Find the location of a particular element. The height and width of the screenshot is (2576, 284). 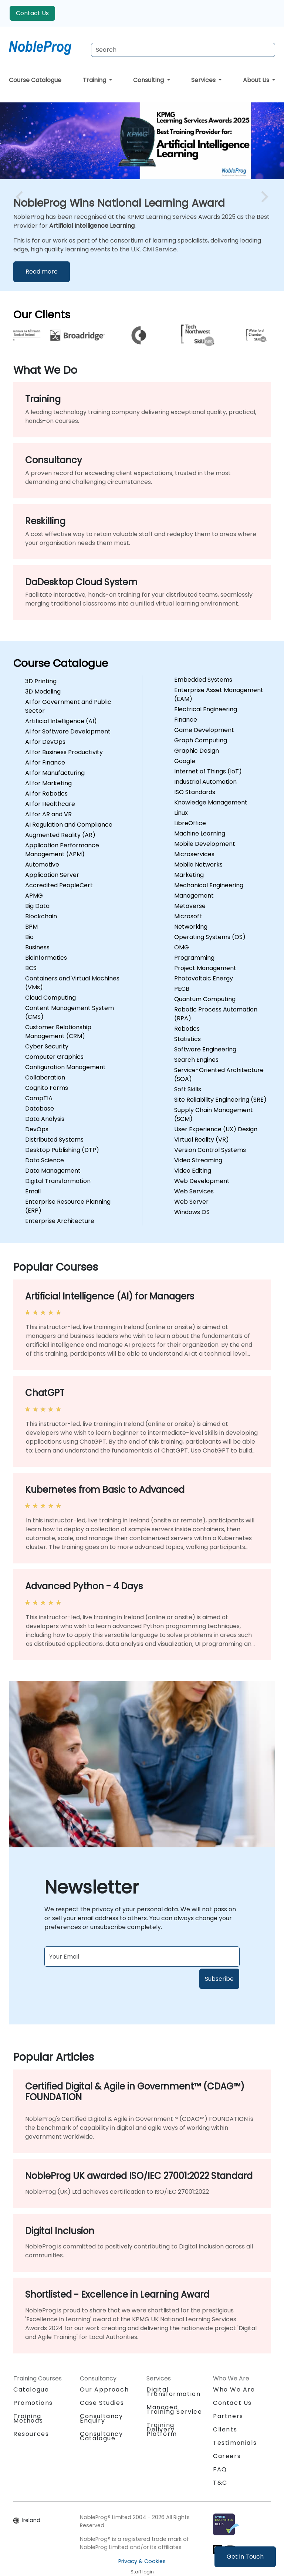

Graphic Design is located at coordinates (196, 750).